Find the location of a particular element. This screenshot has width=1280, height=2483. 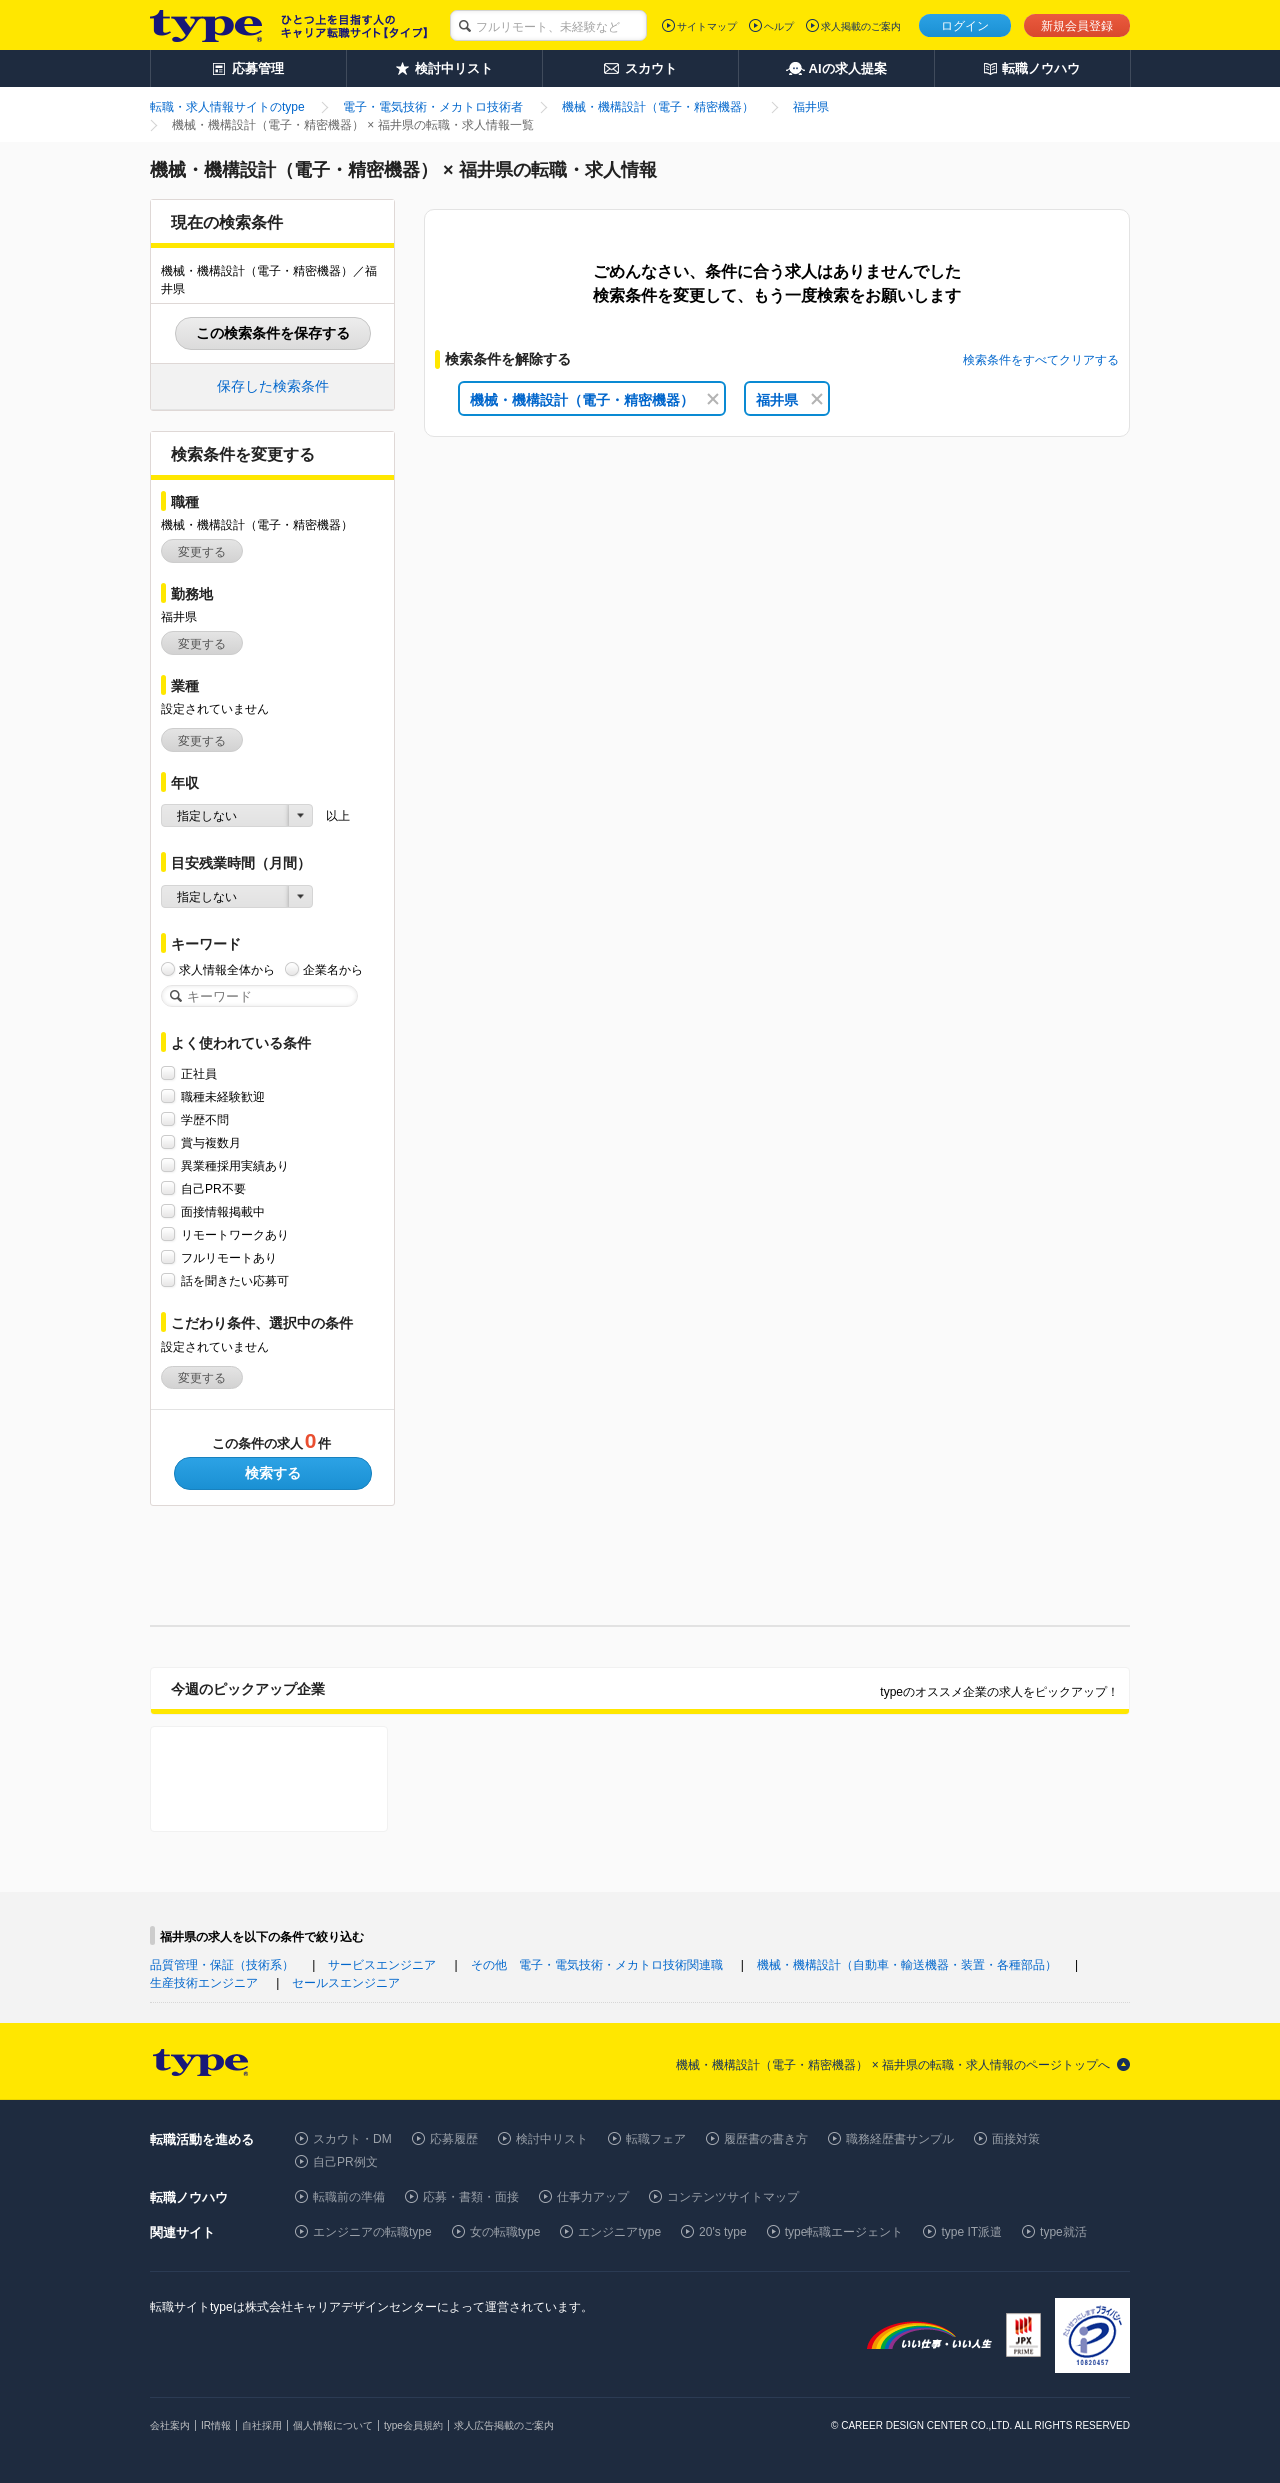

自己PR例文 is located at coordinates (345, 2162).